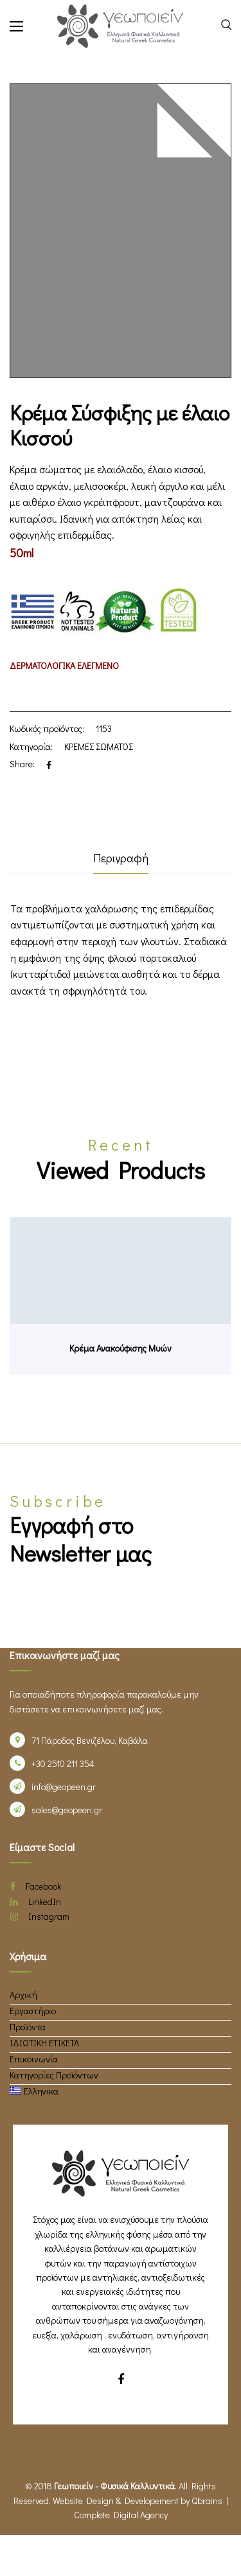 The width and height of the screenshot is (241, 2576). I want to click on Κρέμα Ανακούφισης Μυών, so click(120, 1348).